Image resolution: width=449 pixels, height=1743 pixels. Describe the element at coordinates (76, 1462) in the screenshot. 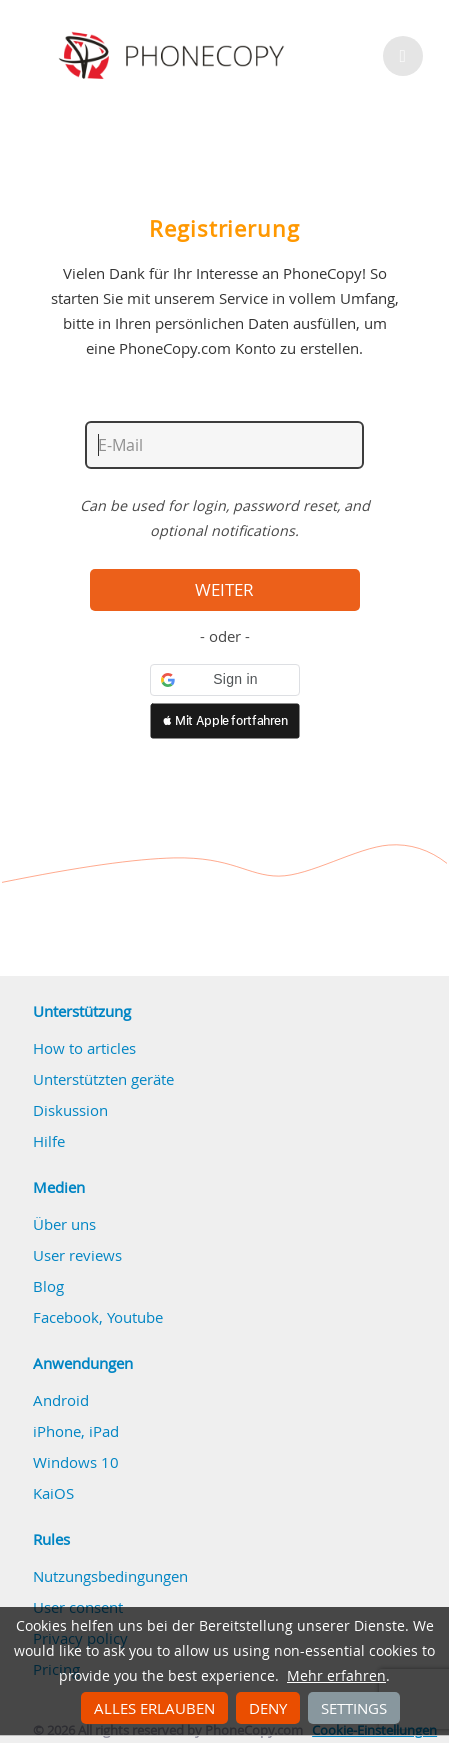

I see `Windows 10` at that location.